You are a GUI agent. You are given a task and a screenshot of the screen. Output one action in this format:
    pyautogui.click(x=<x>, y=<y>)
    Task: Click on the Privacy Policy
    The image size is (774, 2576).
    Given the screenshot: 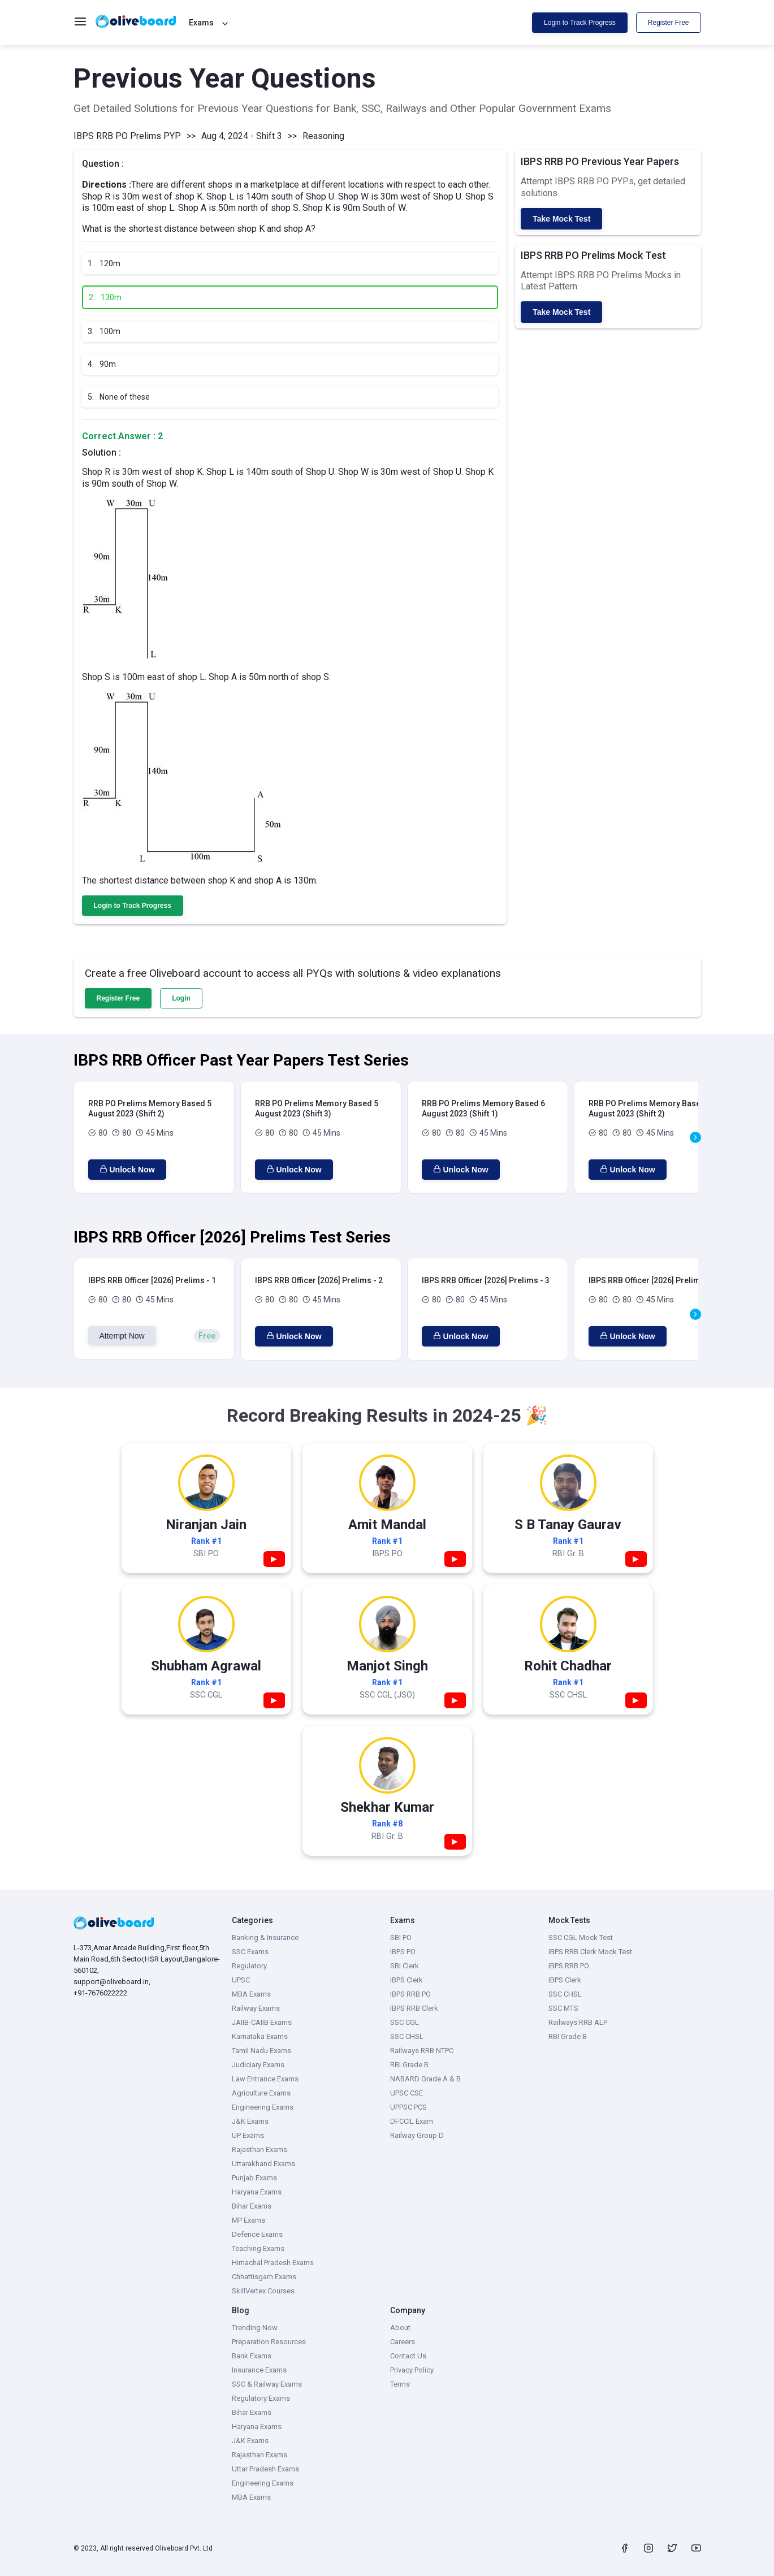 What is the action you would take?
    pyautogui.click(x=412, y=2370)
    